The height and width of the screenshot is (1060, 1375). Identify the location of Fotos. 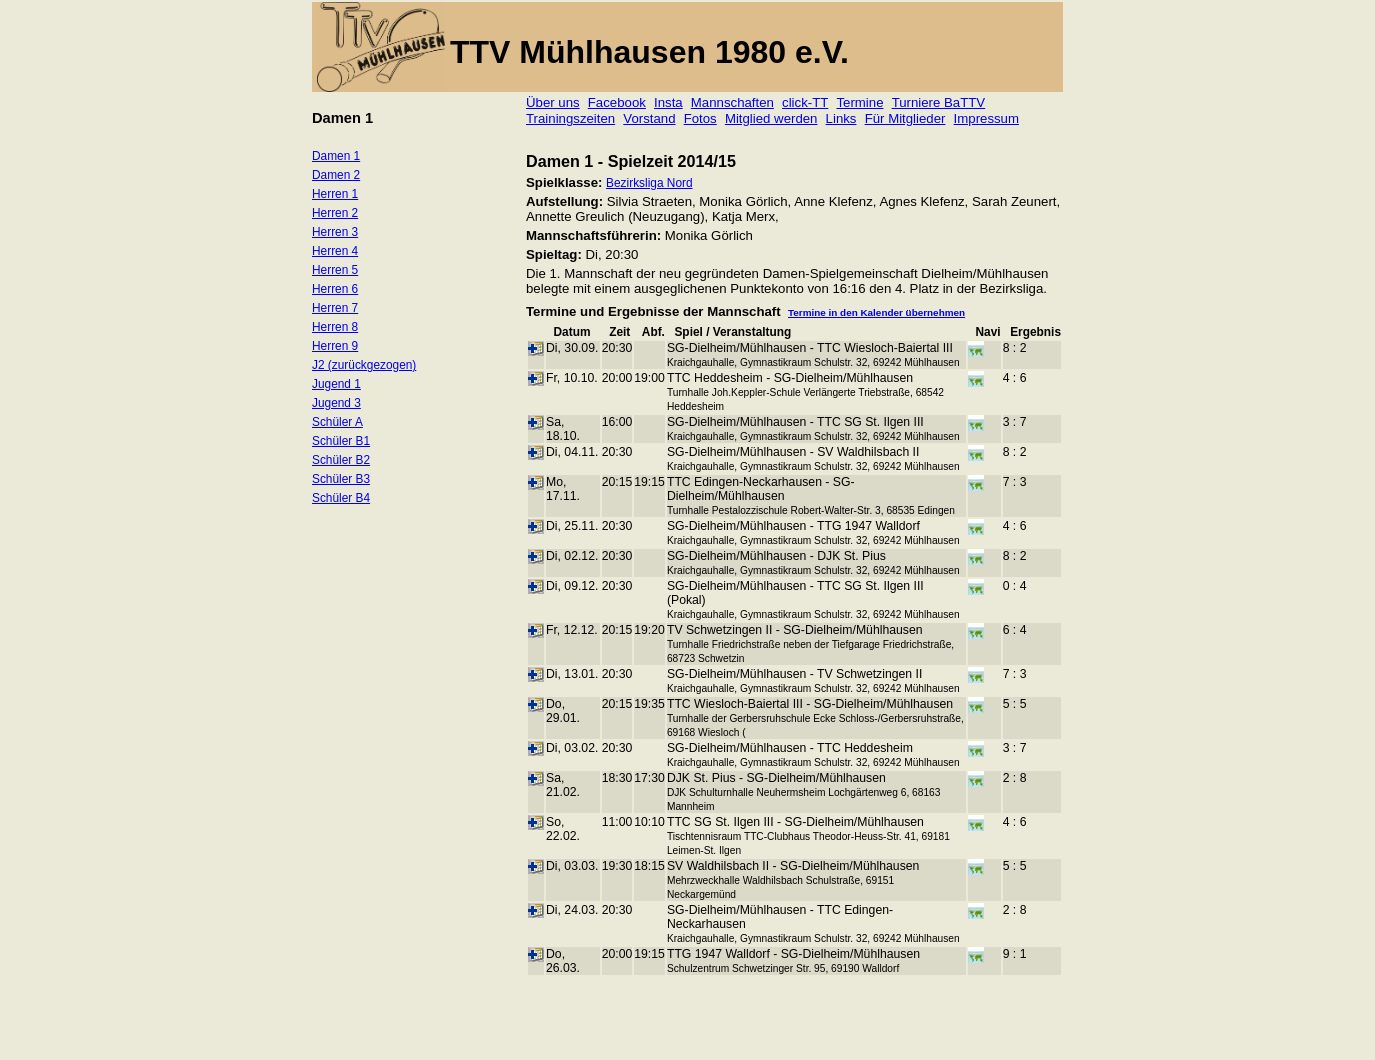
(700, 118).